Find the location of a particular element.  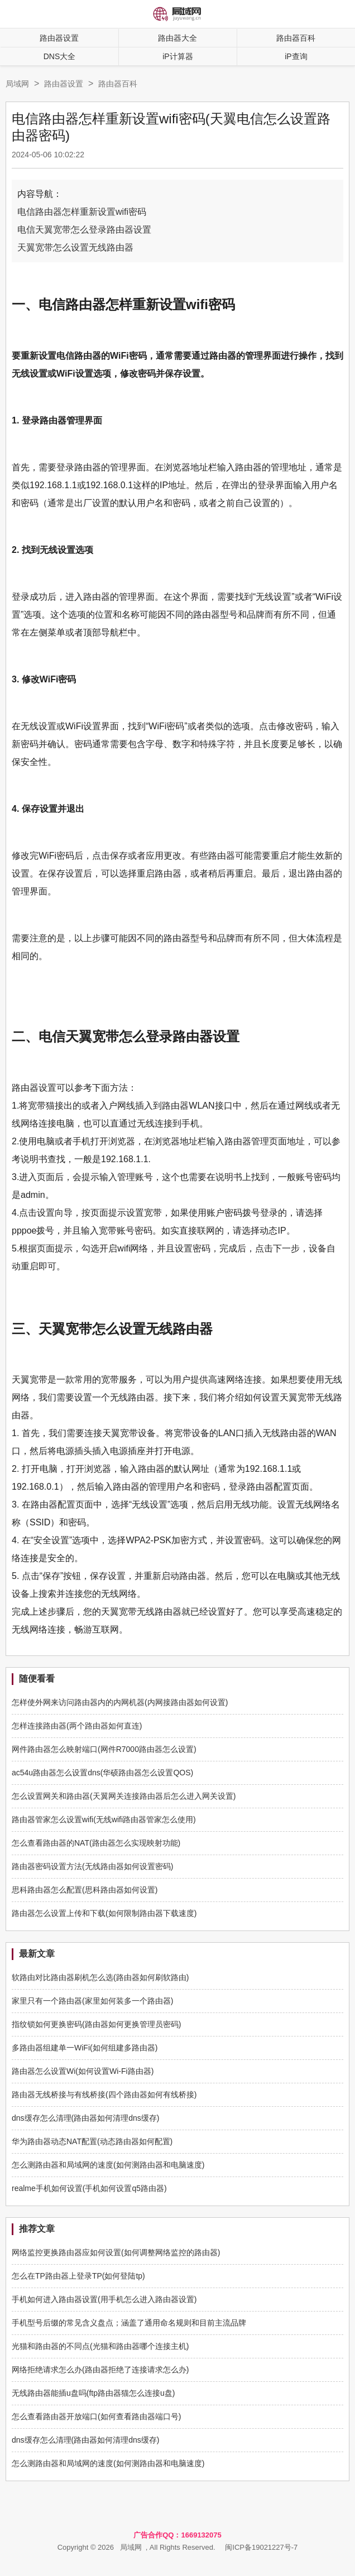

天翼宽带怎么设置无线路由器 is located at coordinates (75, 247).